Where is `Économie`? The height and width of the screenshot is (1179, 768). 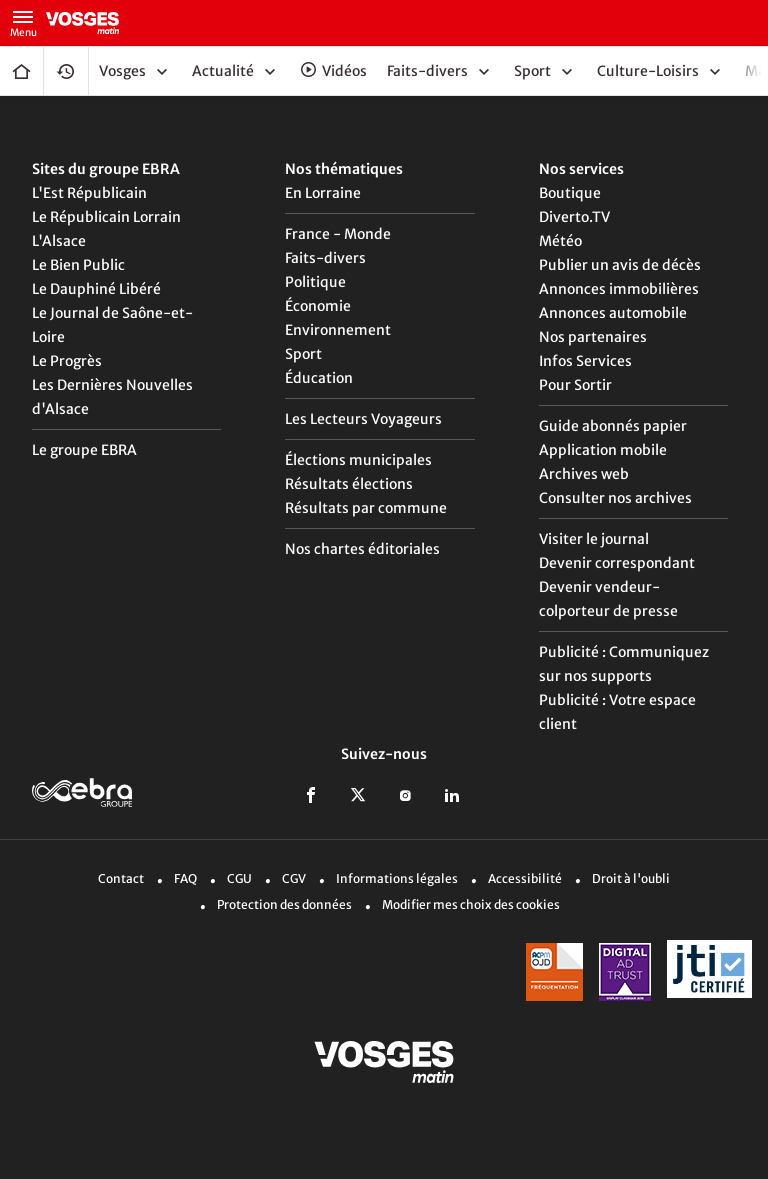
Économie is located at coordinates (318, 306).